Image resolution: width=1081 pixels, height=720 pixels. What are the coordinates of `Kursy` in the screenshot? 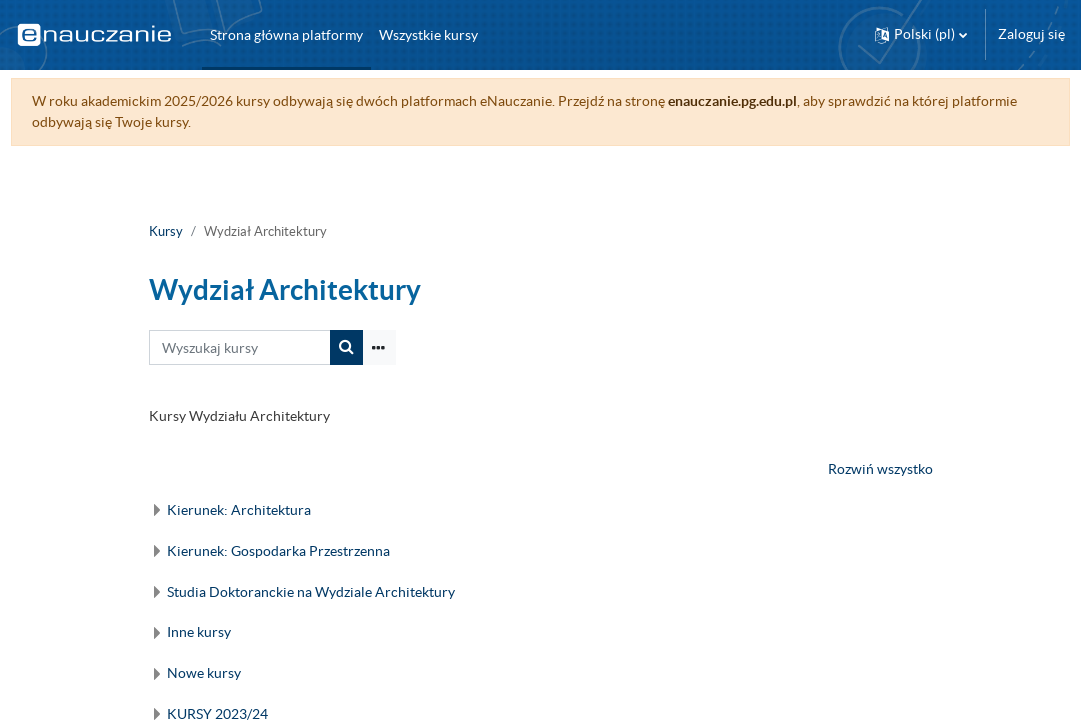 It's located at (166, 231).